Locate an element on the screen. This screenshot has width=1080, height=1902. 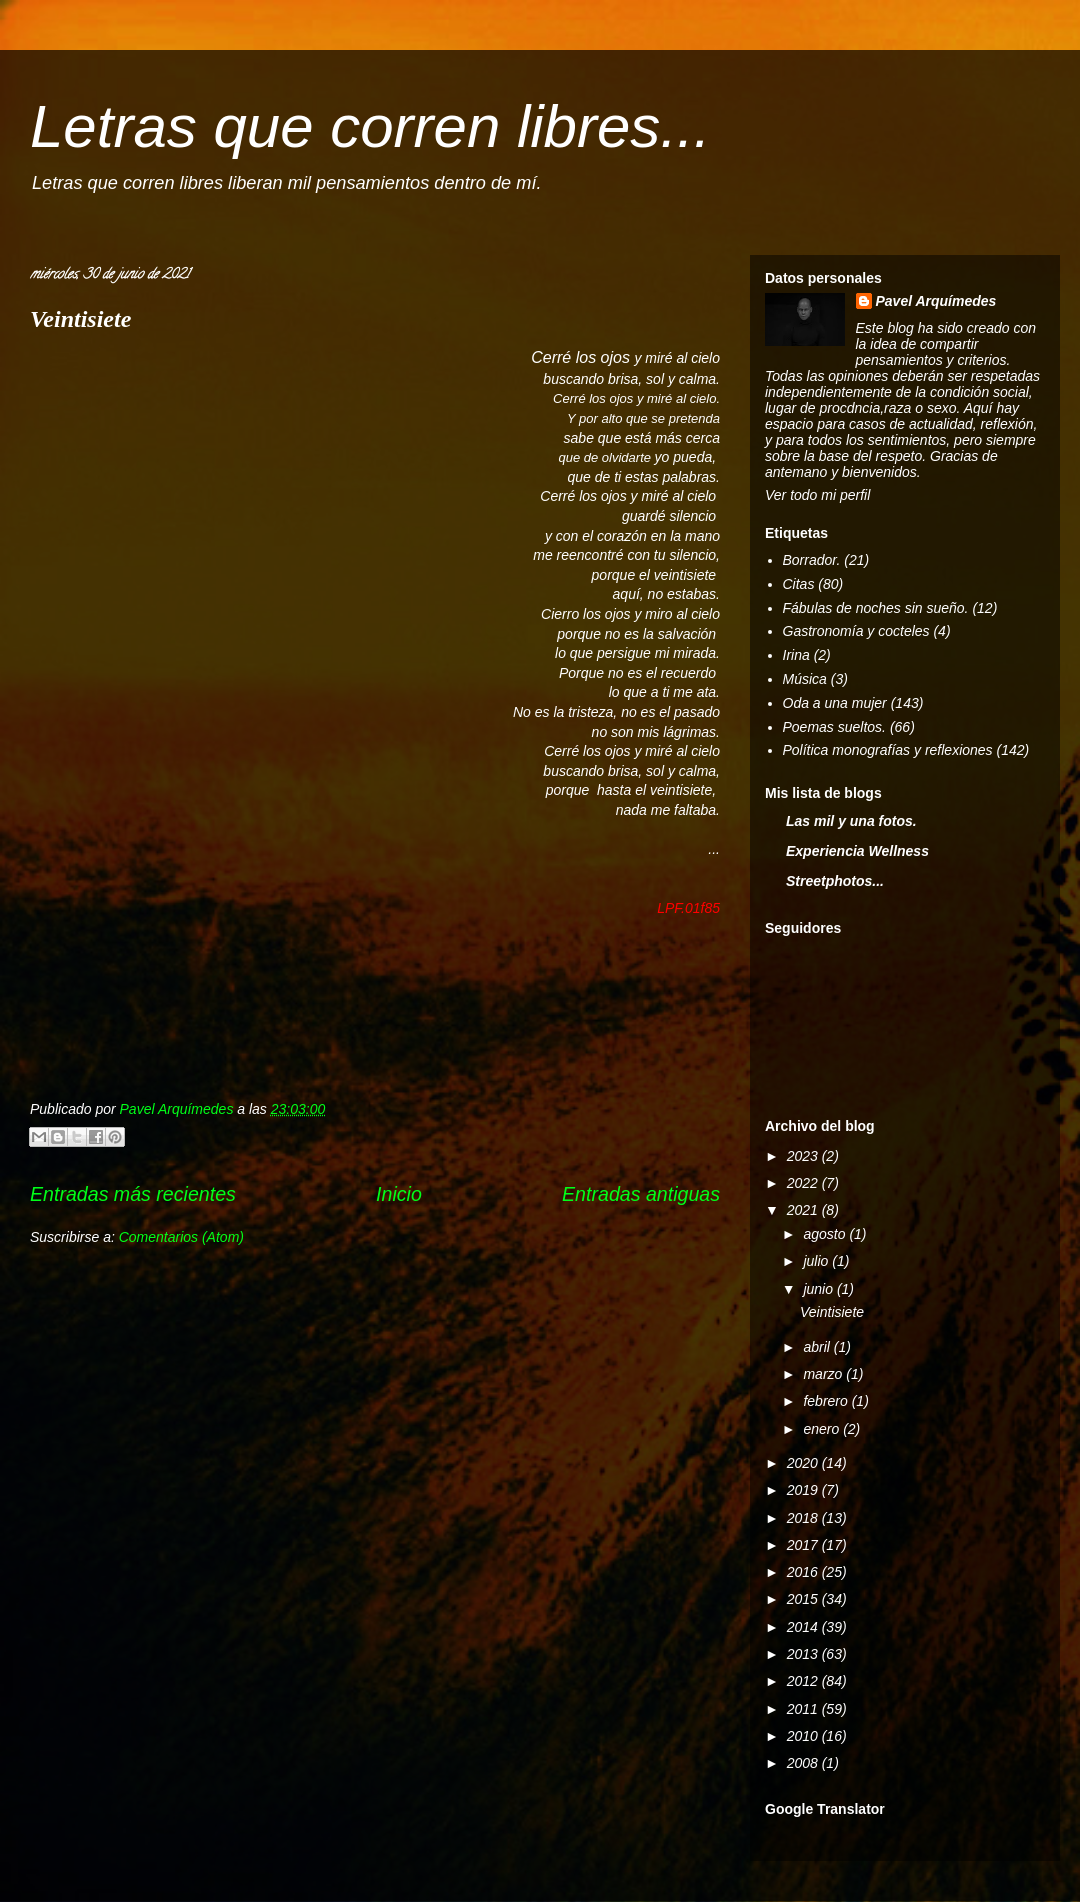
Comentarios (Atom) is located at coordinates (181, 1237).